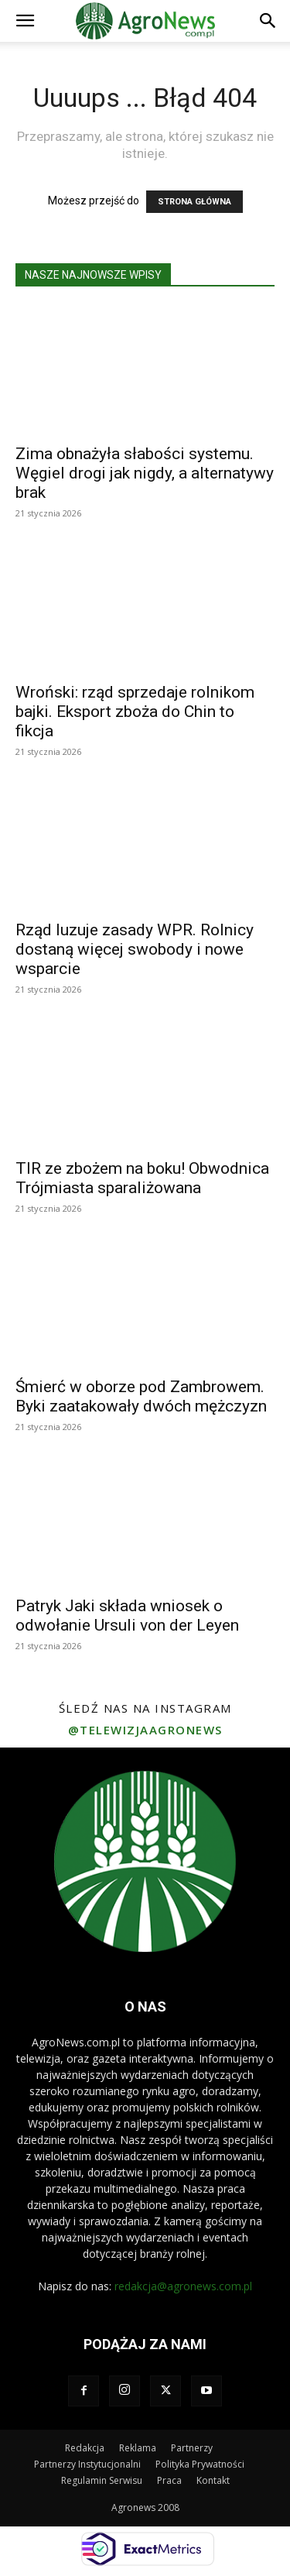  Describe the element at coordinates (144, 473) in the screenshot. I see `Zima obnażyła słabości systemu. Węgiel drogi jak nigdy, a alternatywy brak` at that location.